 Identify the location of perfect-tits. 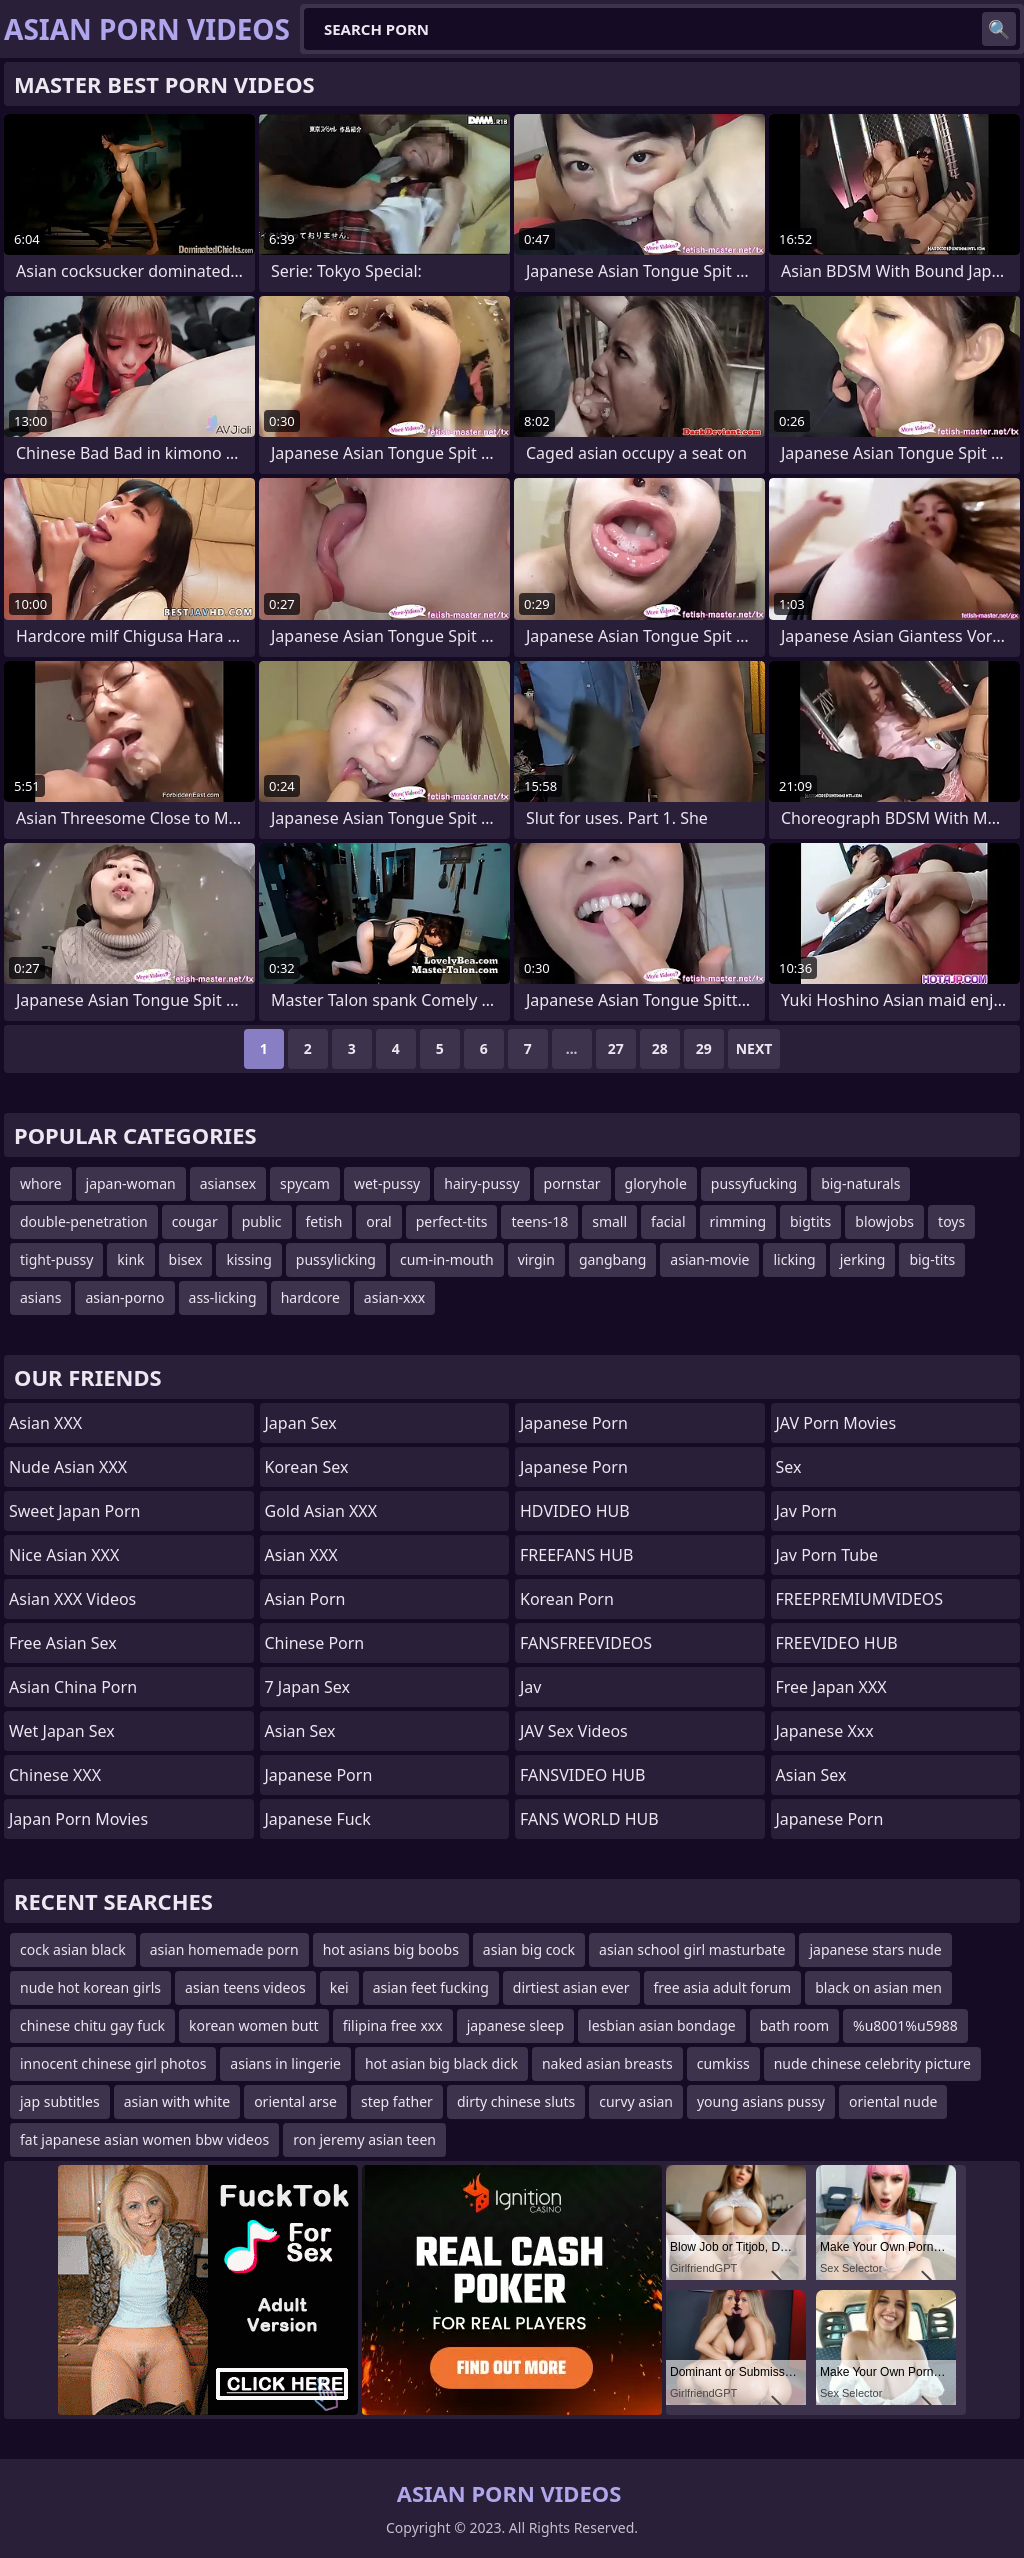
(452, 1221).